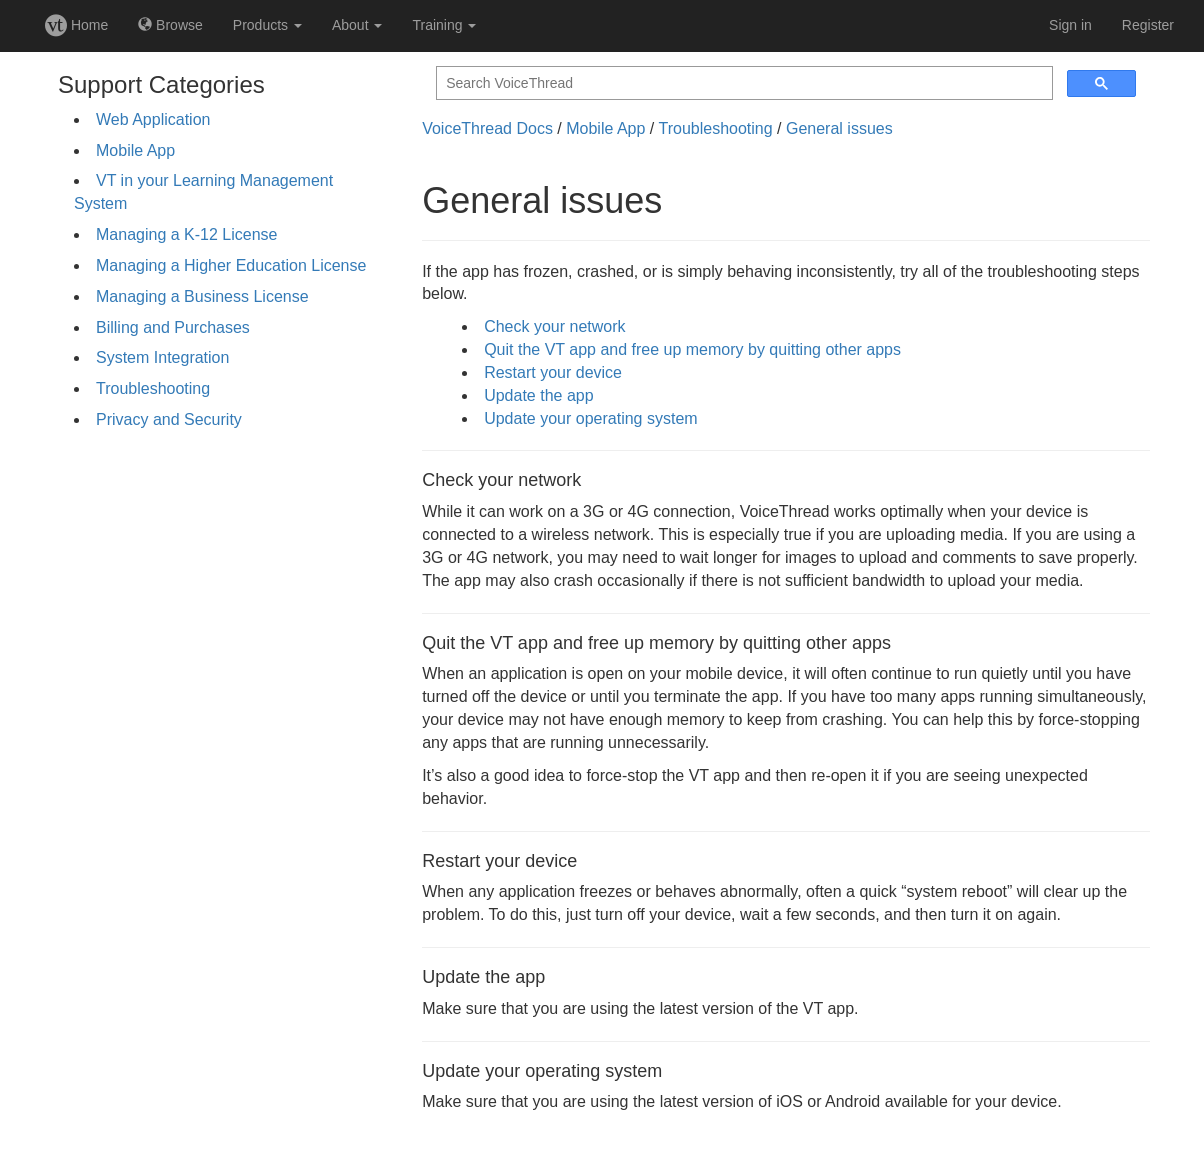 The height and width of the screenshot is (1156, 1204). I want to click on Managing a Business License, so click(202, 296).